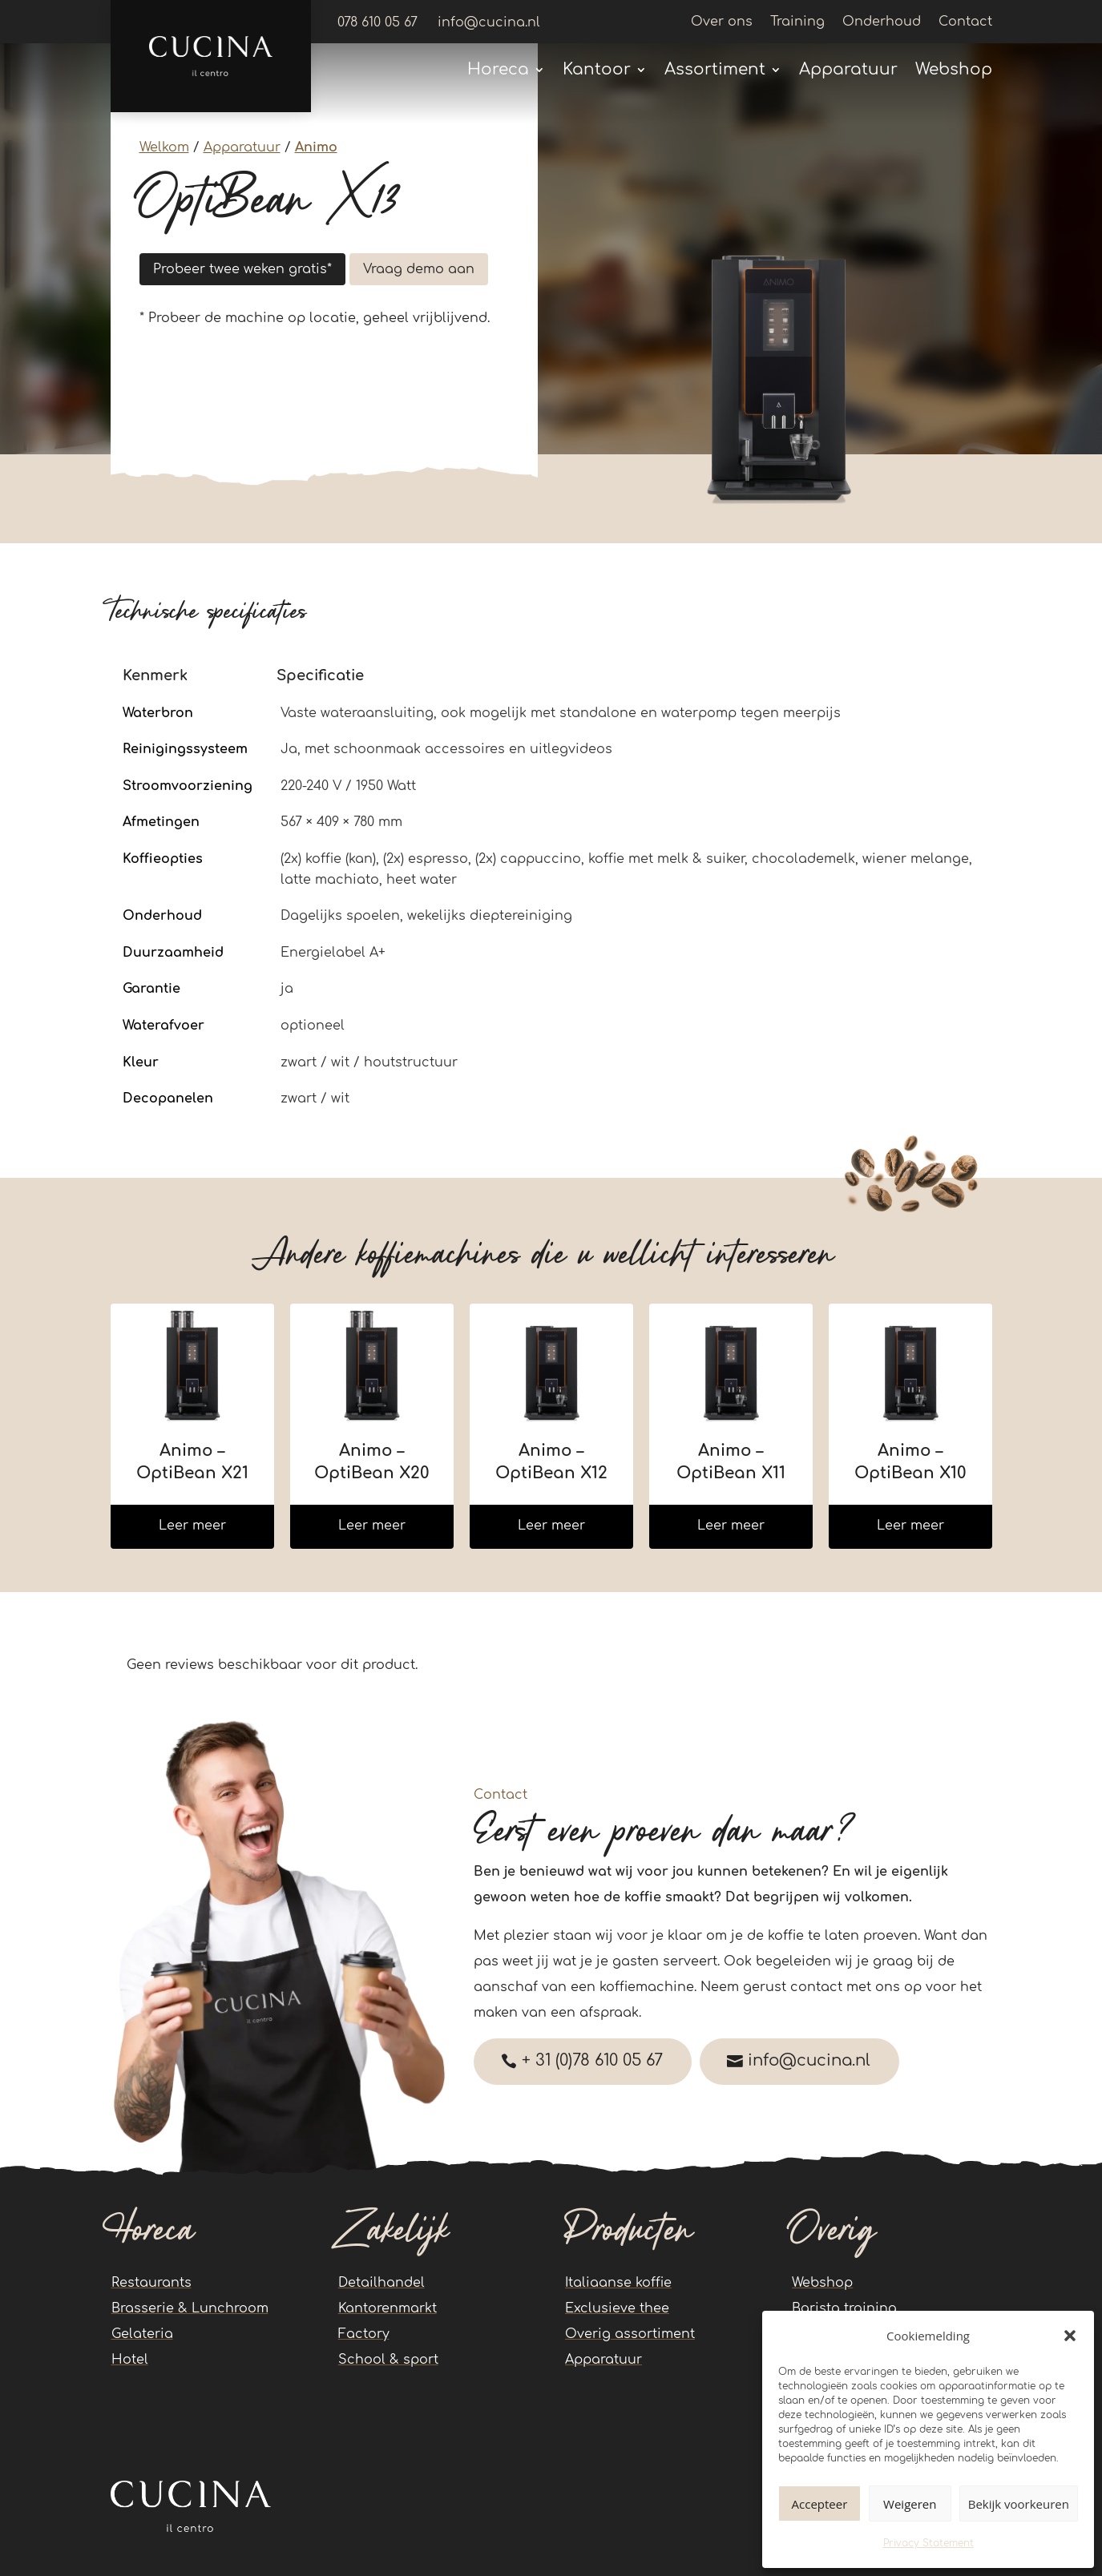  What do you see at coordinates (388, 2359) in the screenshot?
I see `School & sport` at bounding box center [388, 2359].